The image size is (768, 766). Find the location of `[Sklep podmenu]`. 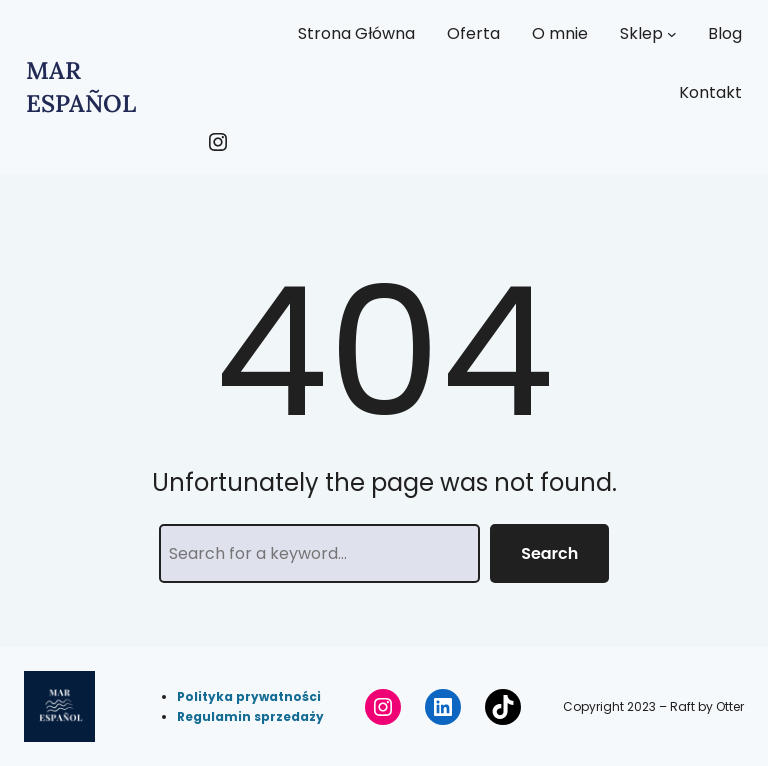

[Sklep podmenu] is located at coordinates (672, 34).